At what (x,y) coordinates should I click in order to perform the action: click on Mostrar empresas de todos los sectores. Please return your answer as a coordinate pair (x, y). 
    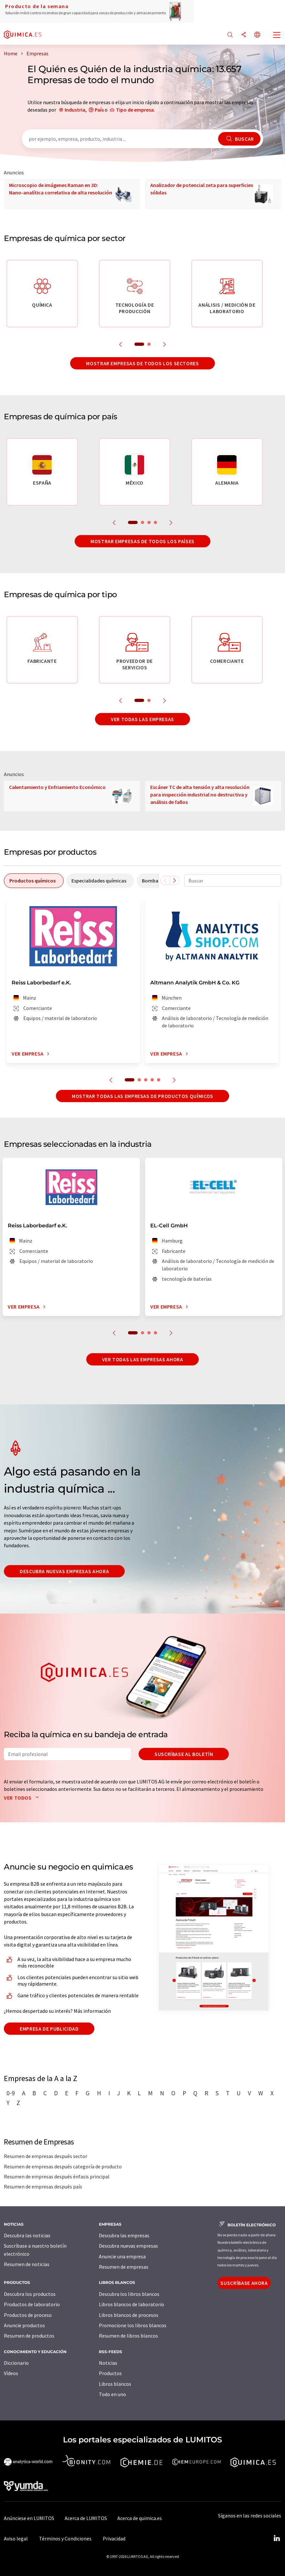
    Looking at the image, I should click on (142, 363).